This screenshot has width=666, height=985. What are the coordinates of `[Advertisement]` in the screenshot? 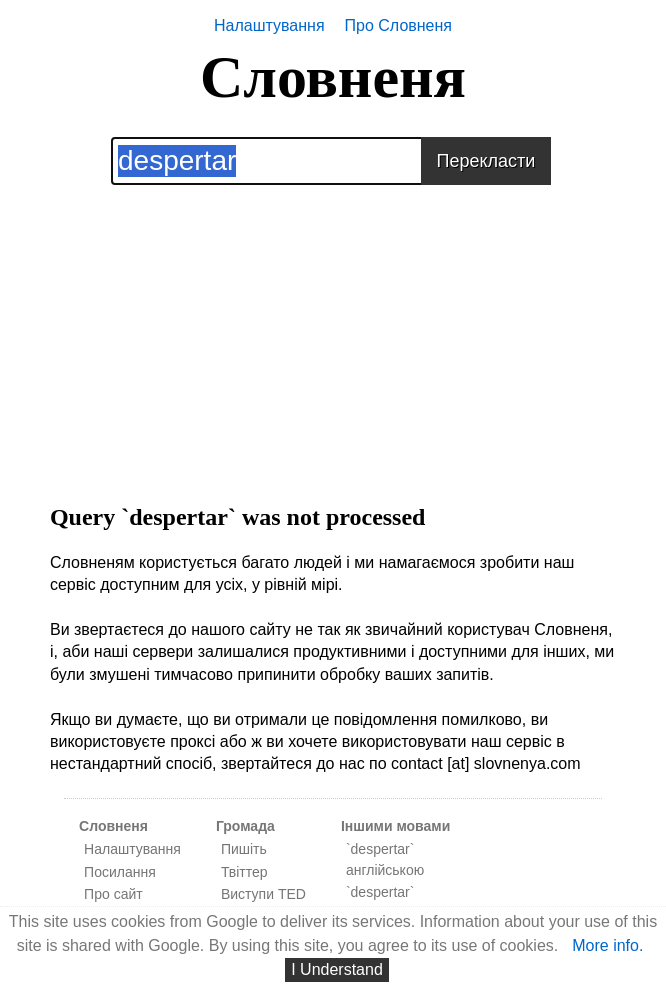 It's located at (333, 325).